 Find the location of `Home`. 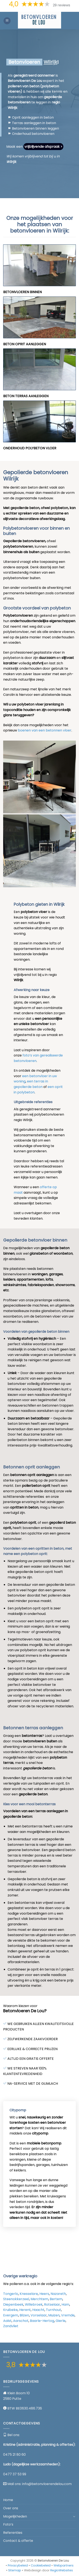

Home is located at coordinates (8, 2499).